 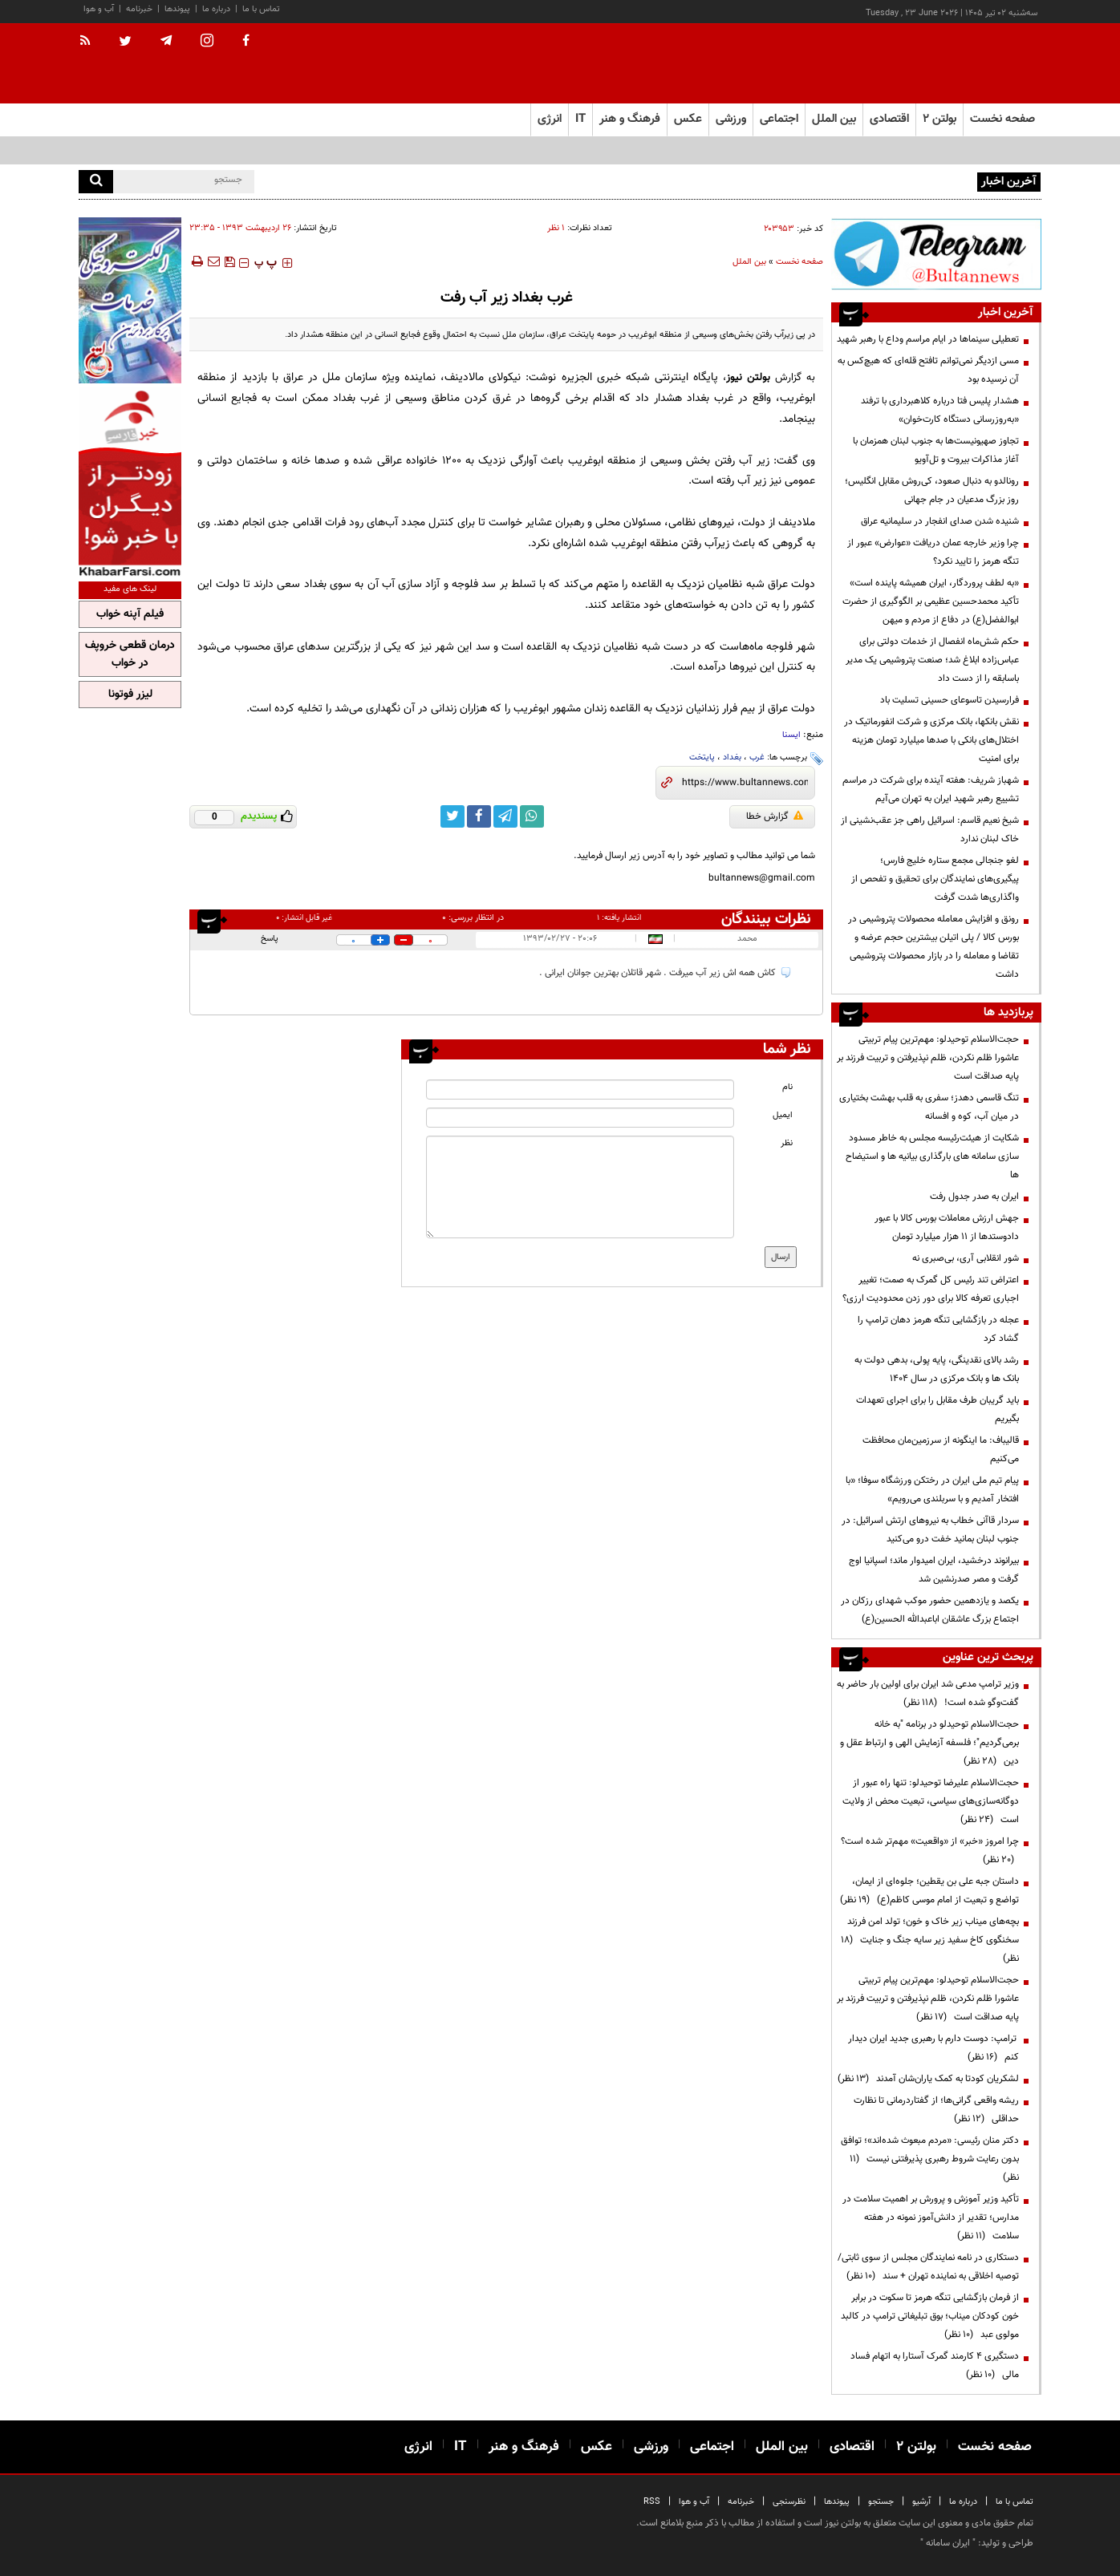 What do you see at coordinates (934, 2365) in the screenshot?
I see `دستگیری ۴ کارمند گمرک آستارا به اتهام فساد مالی` at bounding box center [934, 2365].